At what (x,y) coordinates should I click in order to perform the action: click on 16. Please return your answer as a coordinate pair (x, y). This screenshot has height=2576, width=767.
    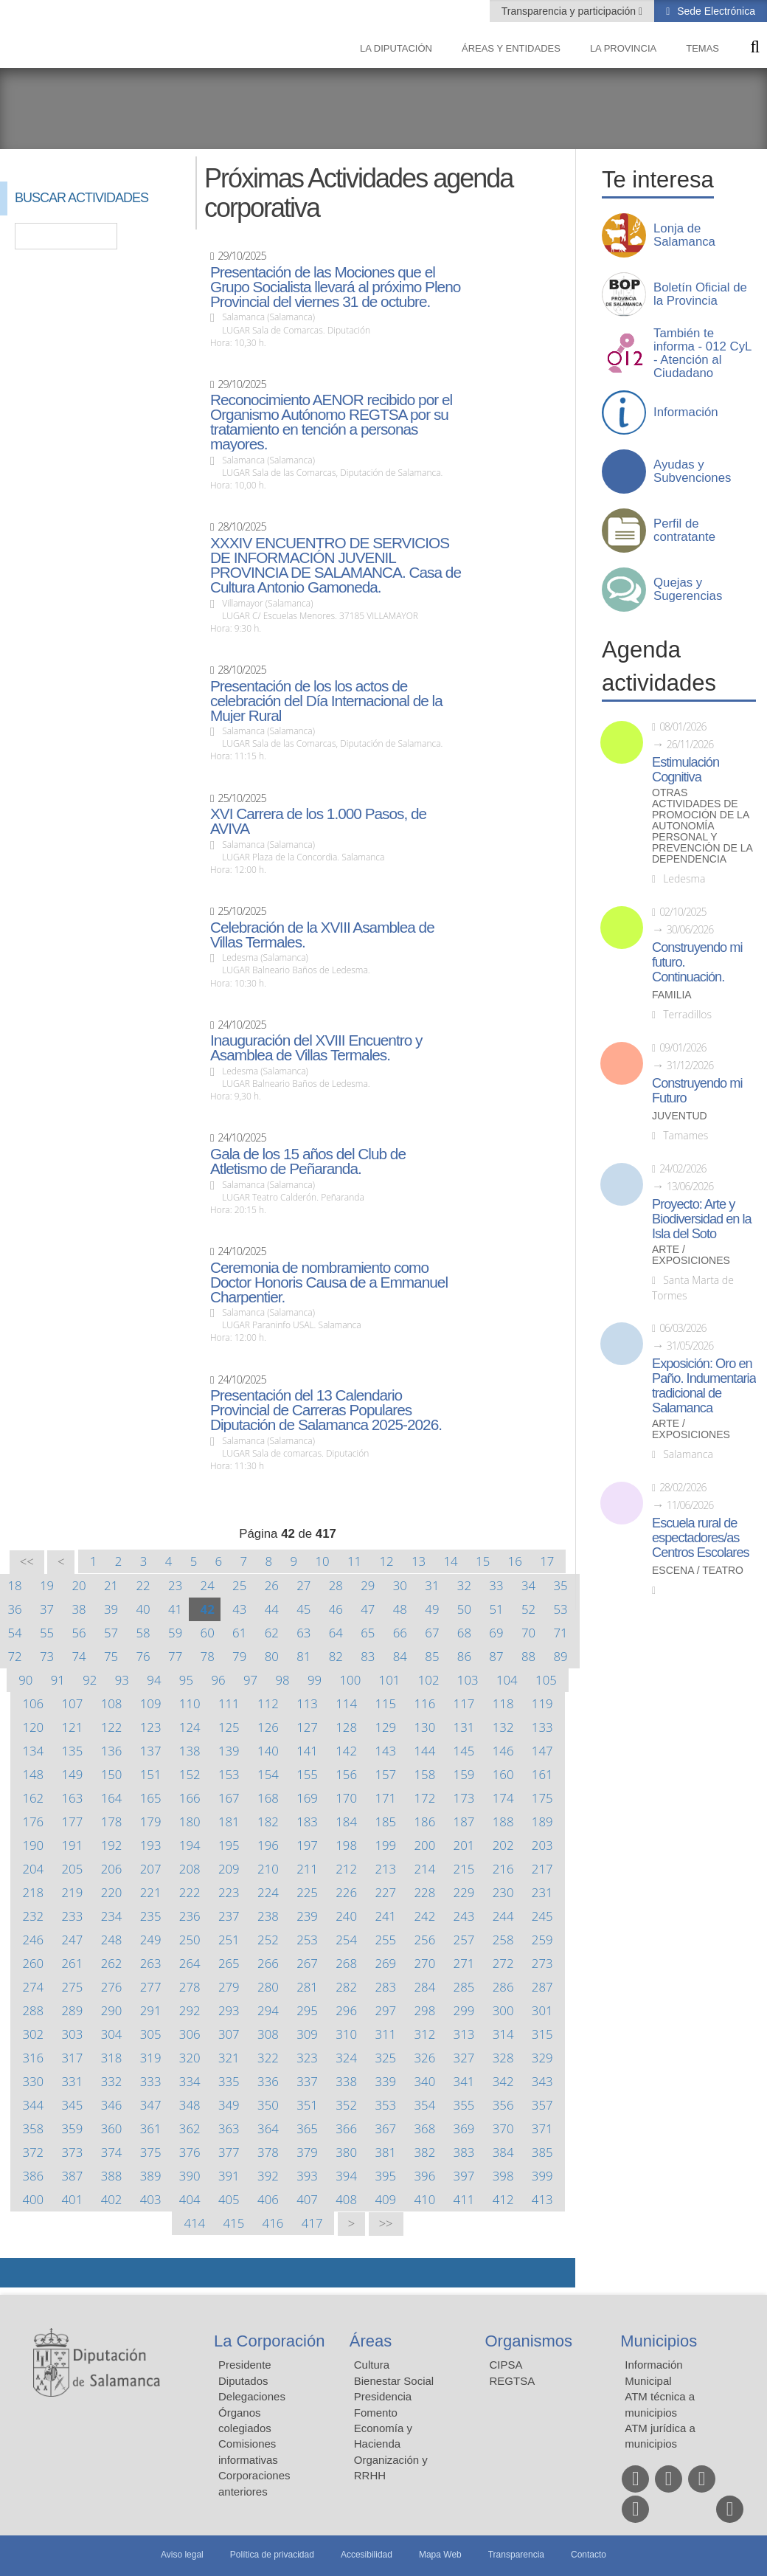
    Looking at the image, I should click on (515, 1561).